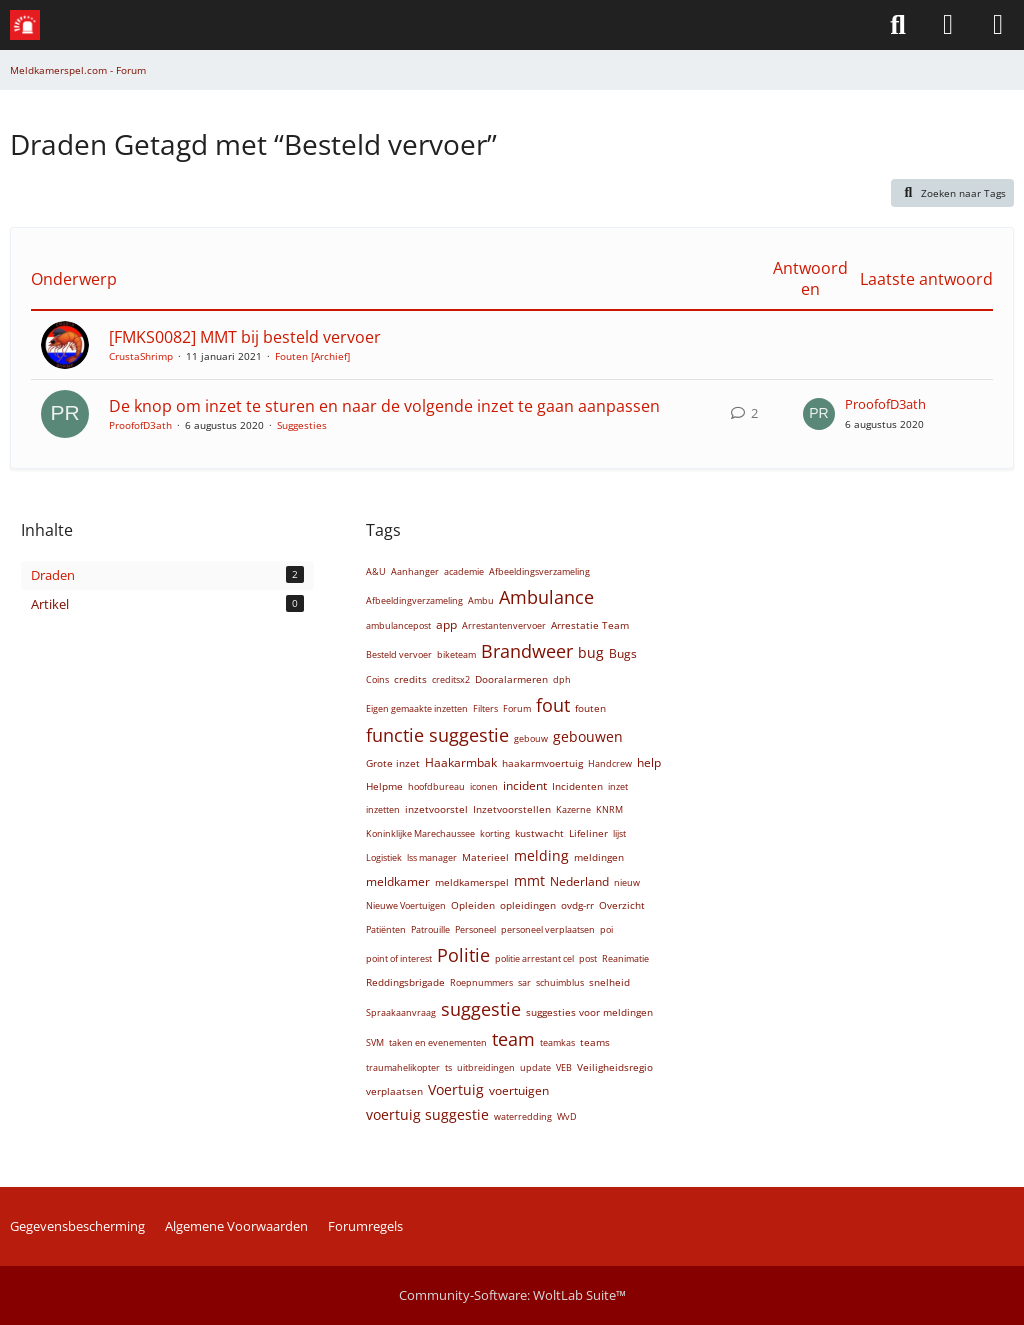 This screenshot has height=1325, width=1024. What do you see at coordinates (595, 1042) in the screenshot?
I see `teams` at bounding box center [595, 1042].